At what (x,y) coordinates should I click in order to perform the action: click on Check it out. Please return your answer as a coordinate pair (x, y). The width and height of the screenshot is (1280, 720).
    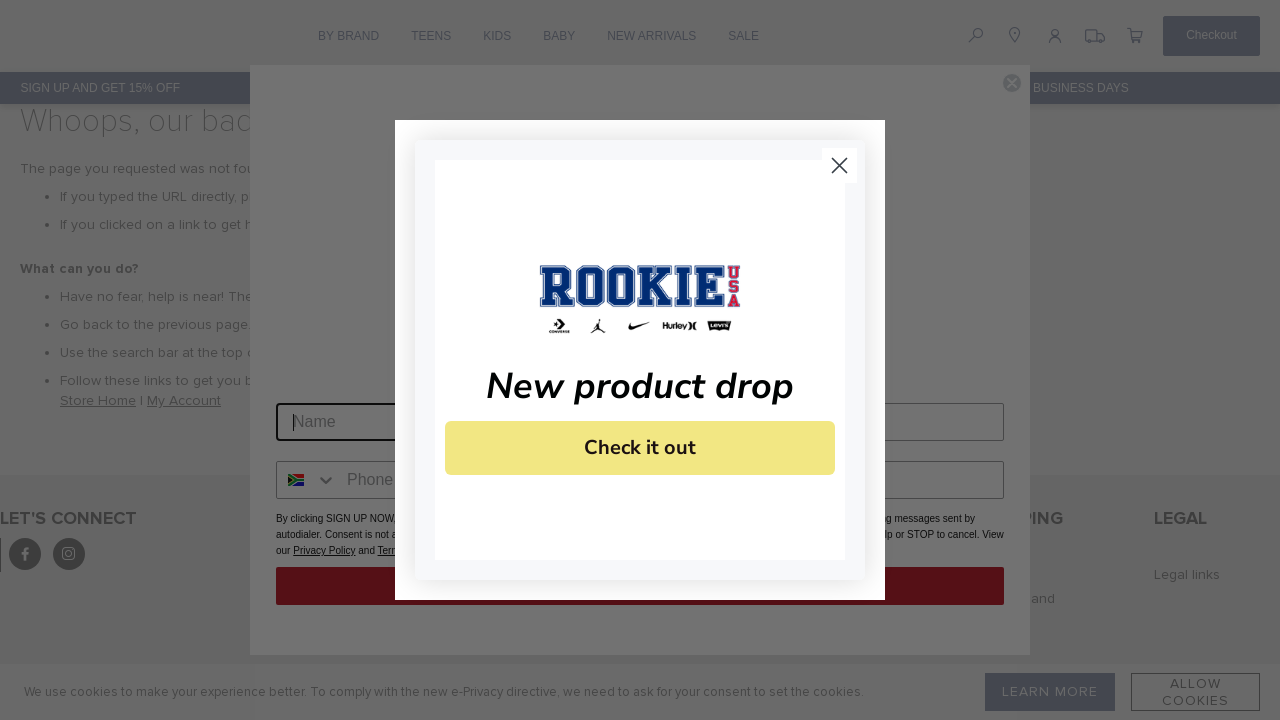
    Looking at the image, I should click on (640, 447).